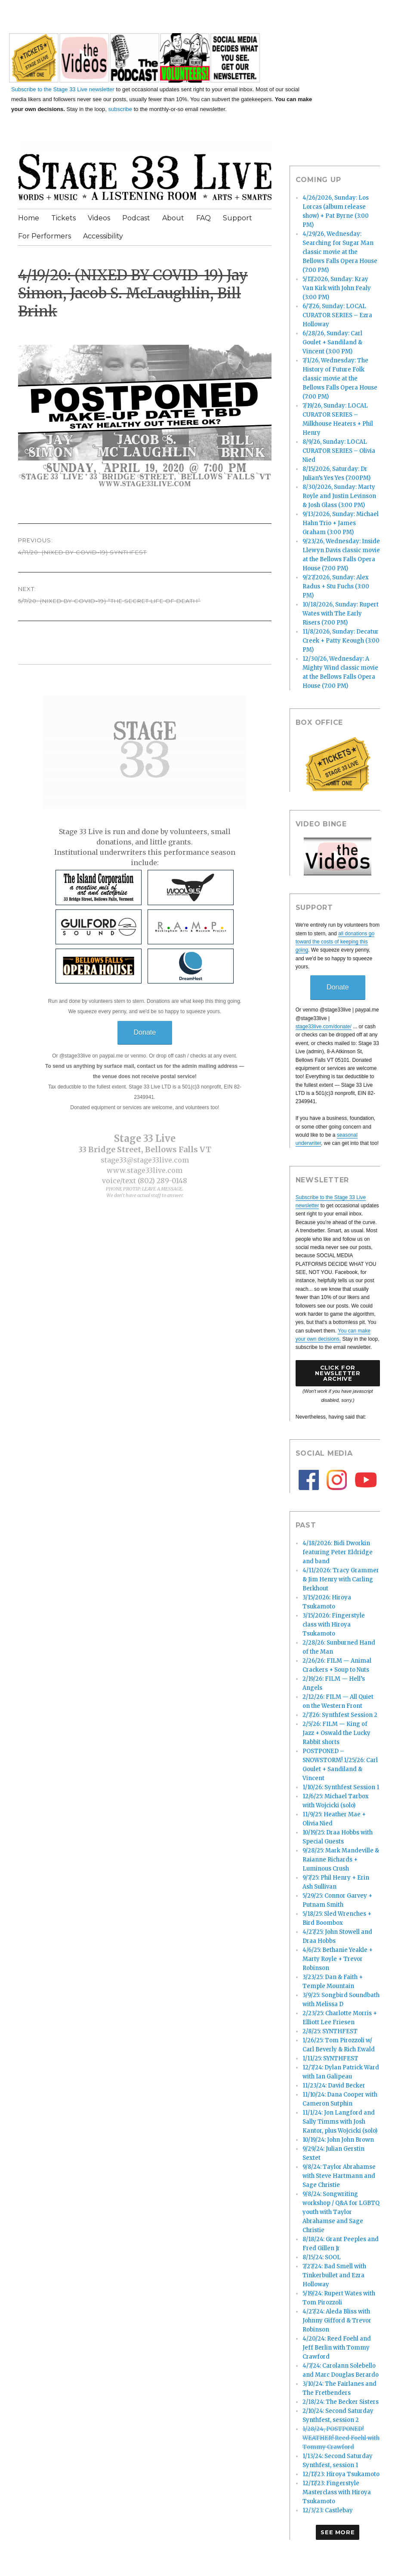 Image resolution: width=398 pixels, height=2576 pixels. I want to click on subscribe, so click(120, 109).